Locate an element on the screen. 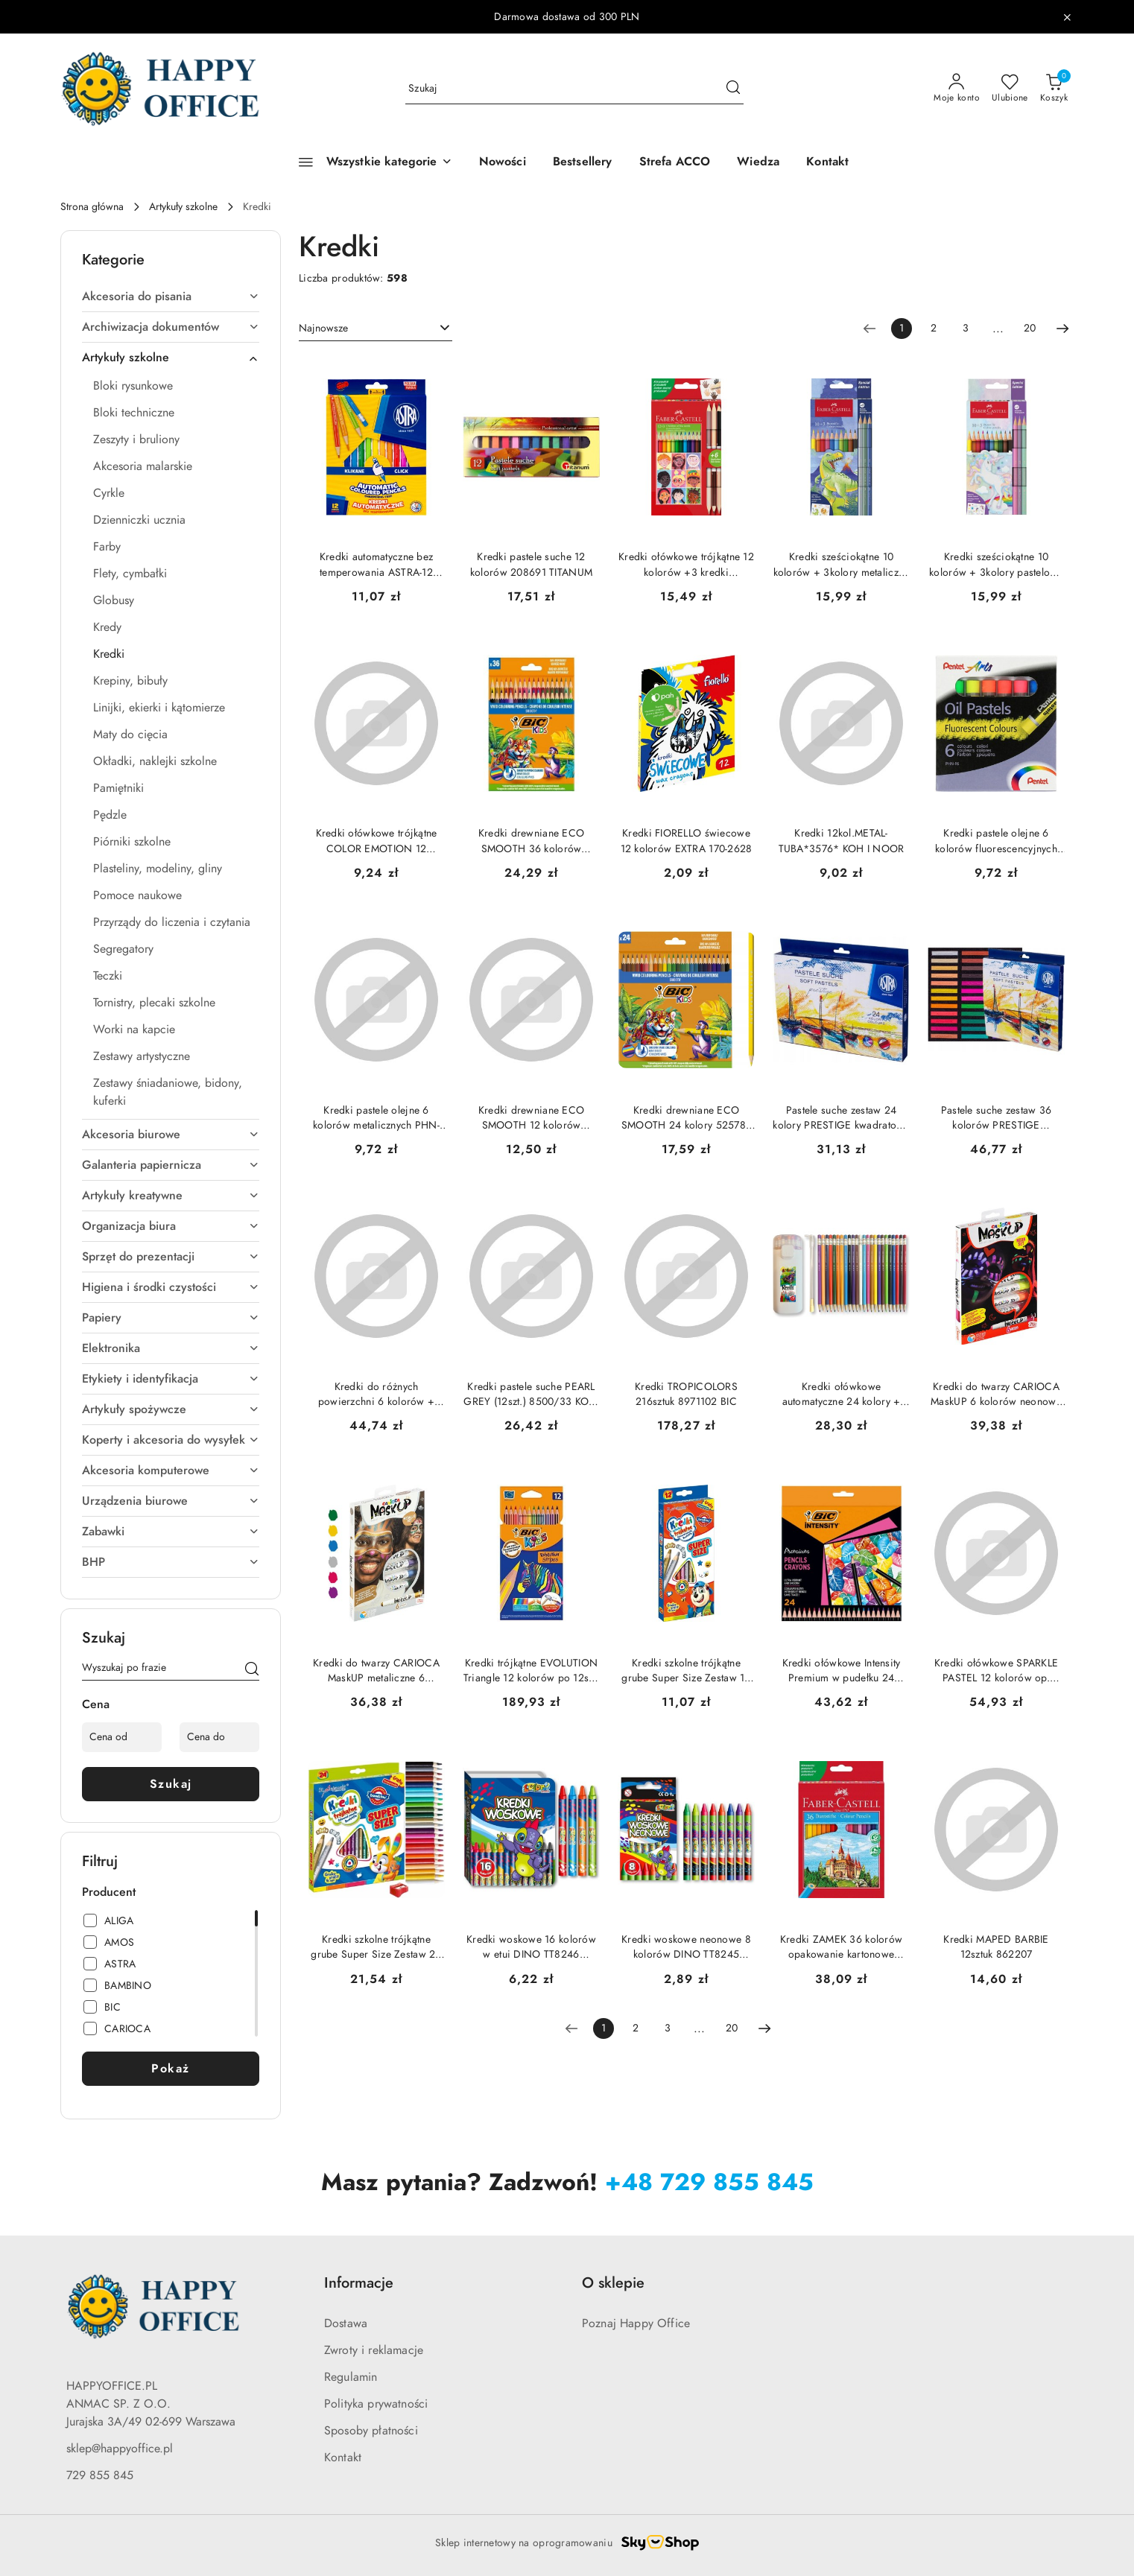  Akcesoria komputerowe is located at coordinates (170, 1470).